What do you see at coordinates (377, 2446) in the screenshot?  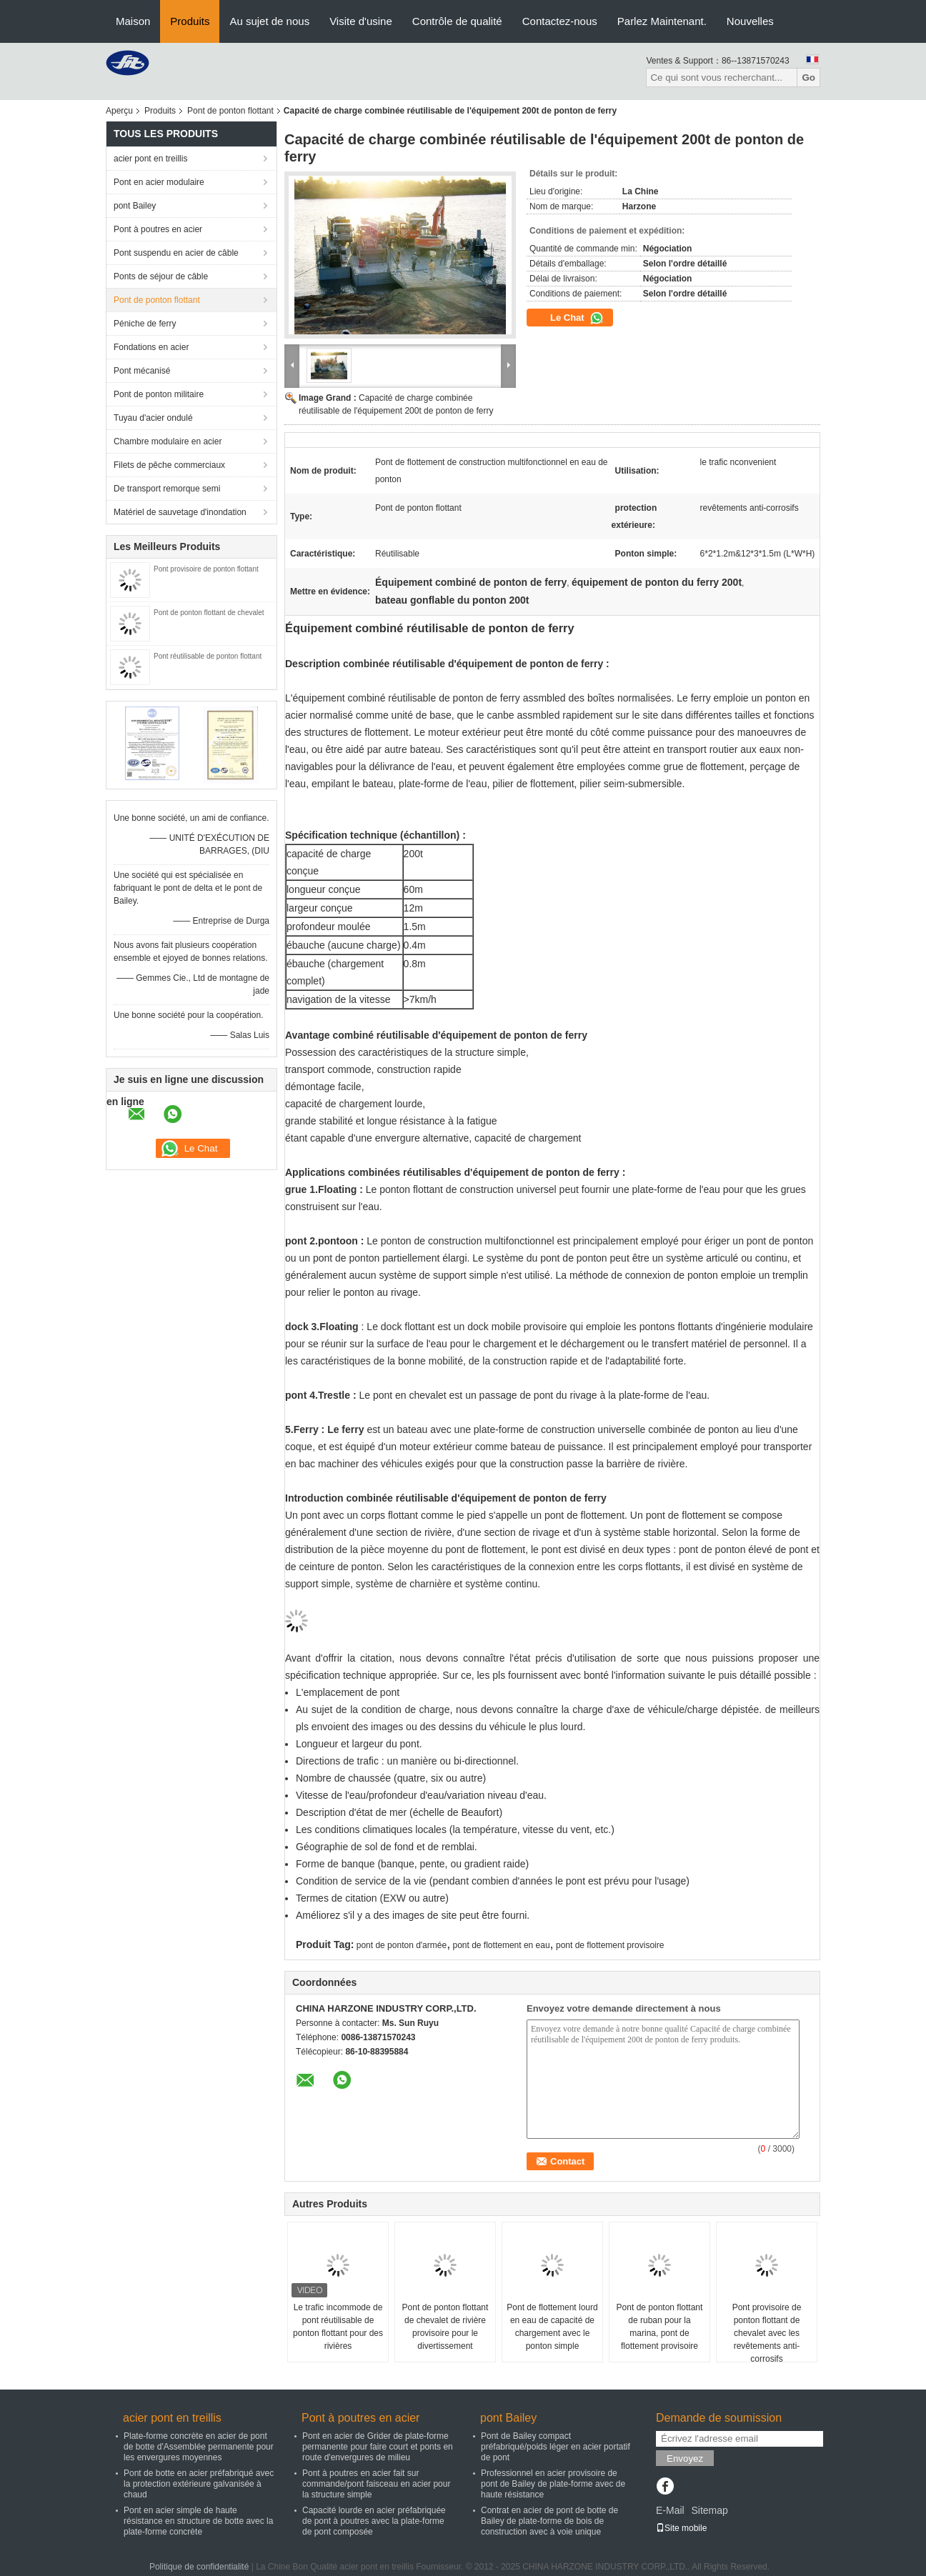 I see `Pont en acier de Grider de plate-forme permanente pour faire court et ponts en route d'envergures de milieu` at bounding box center [377, 2446].